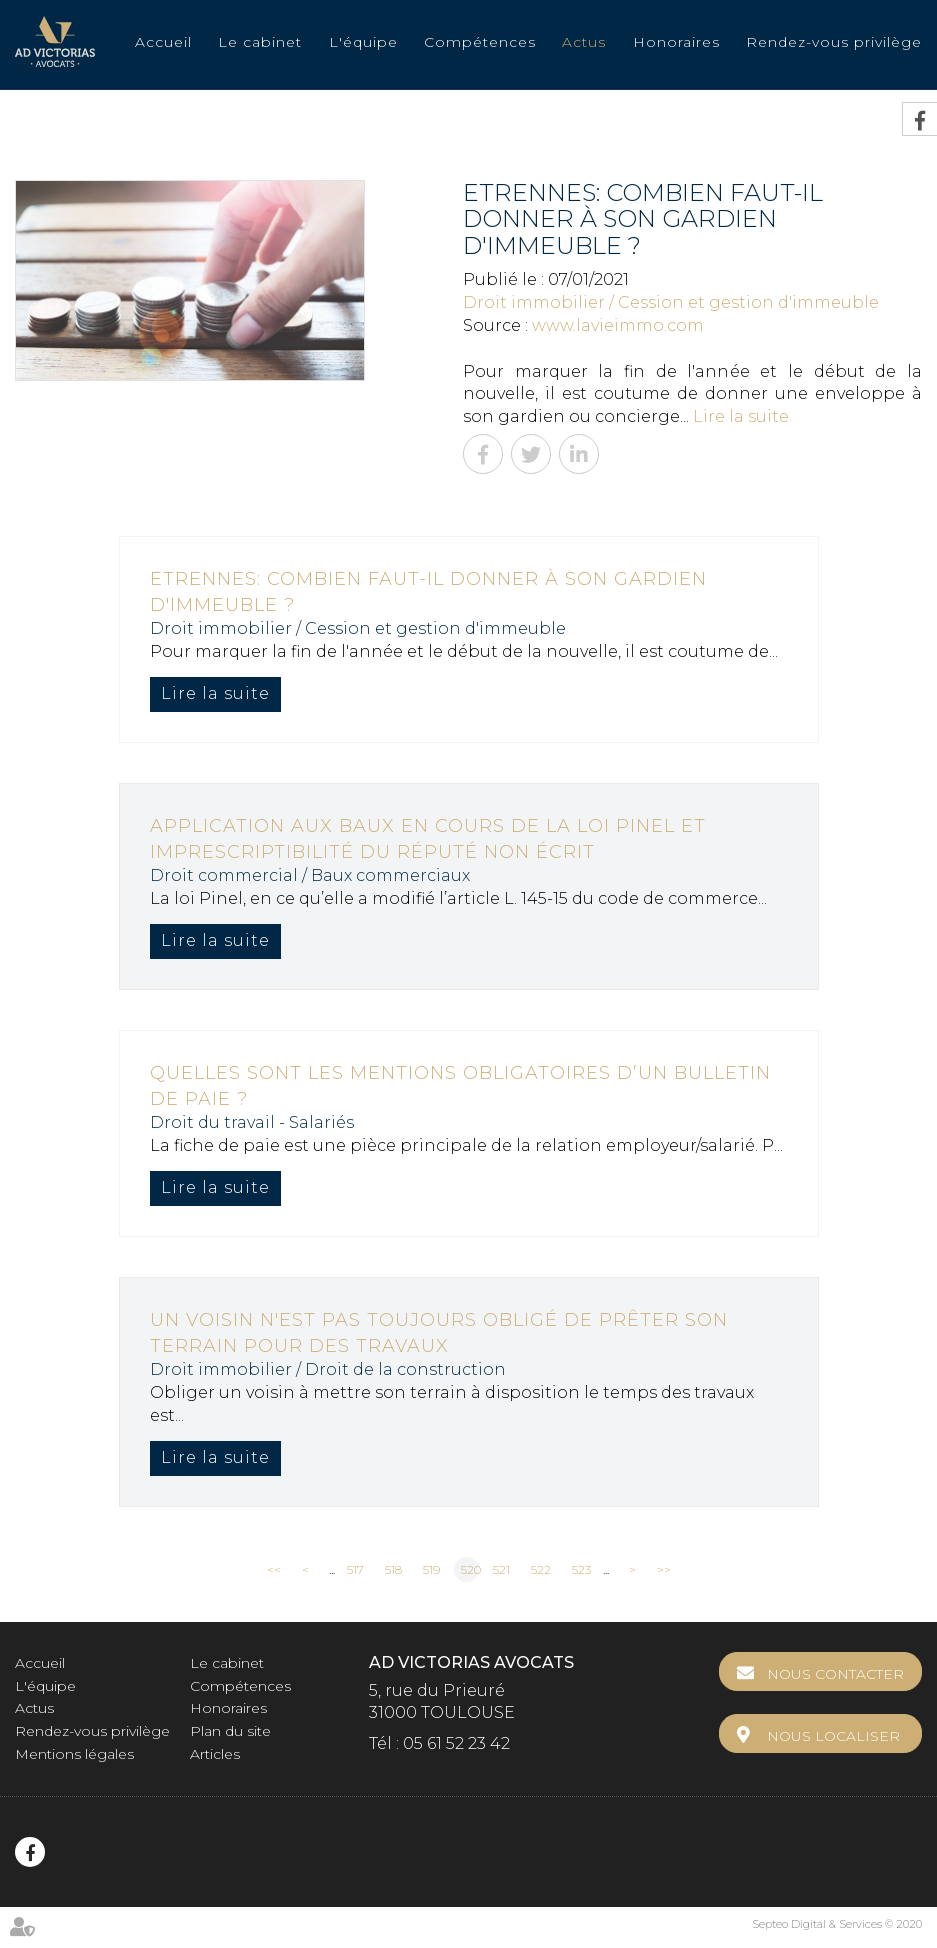 Image resolution: width=937 pixels, height=1948 pixels. I want to click on 521, so click(501, 1569).